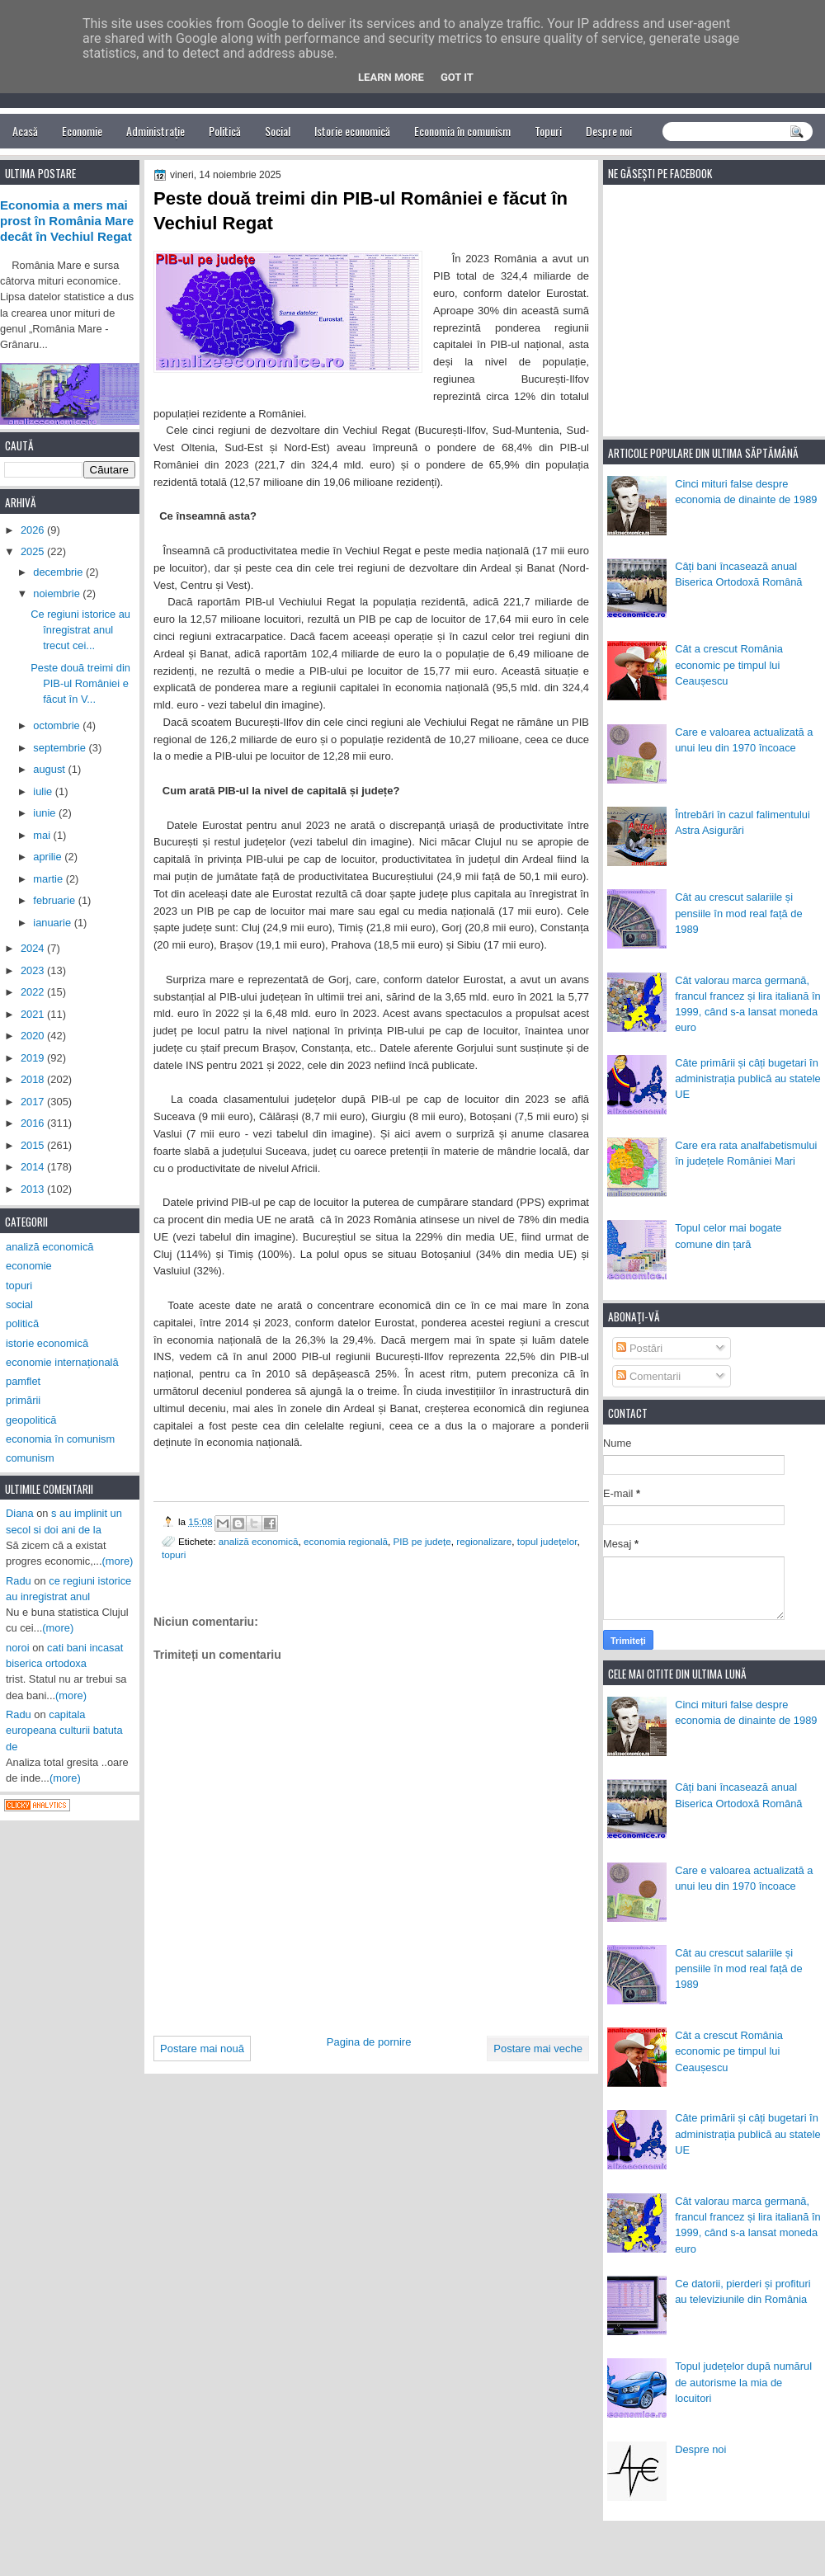 The image size is (825, 2576). I want to click on Pagina de pornire, so click(369, 2042).